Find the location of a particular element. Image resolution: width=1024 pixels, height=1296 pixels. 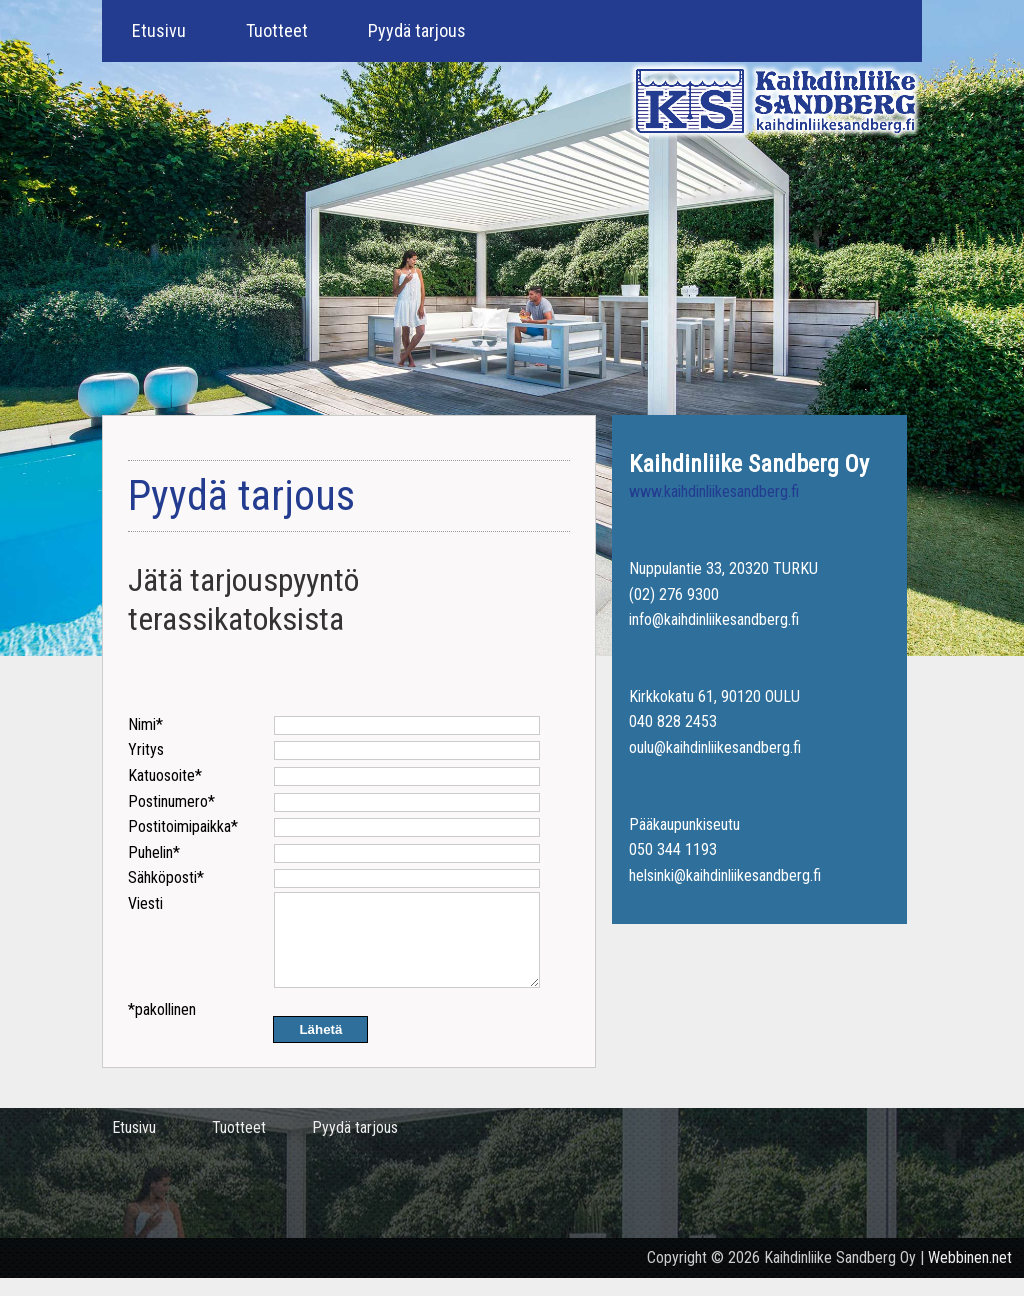

Webbinen.net is located at coordinates (970, 1275).